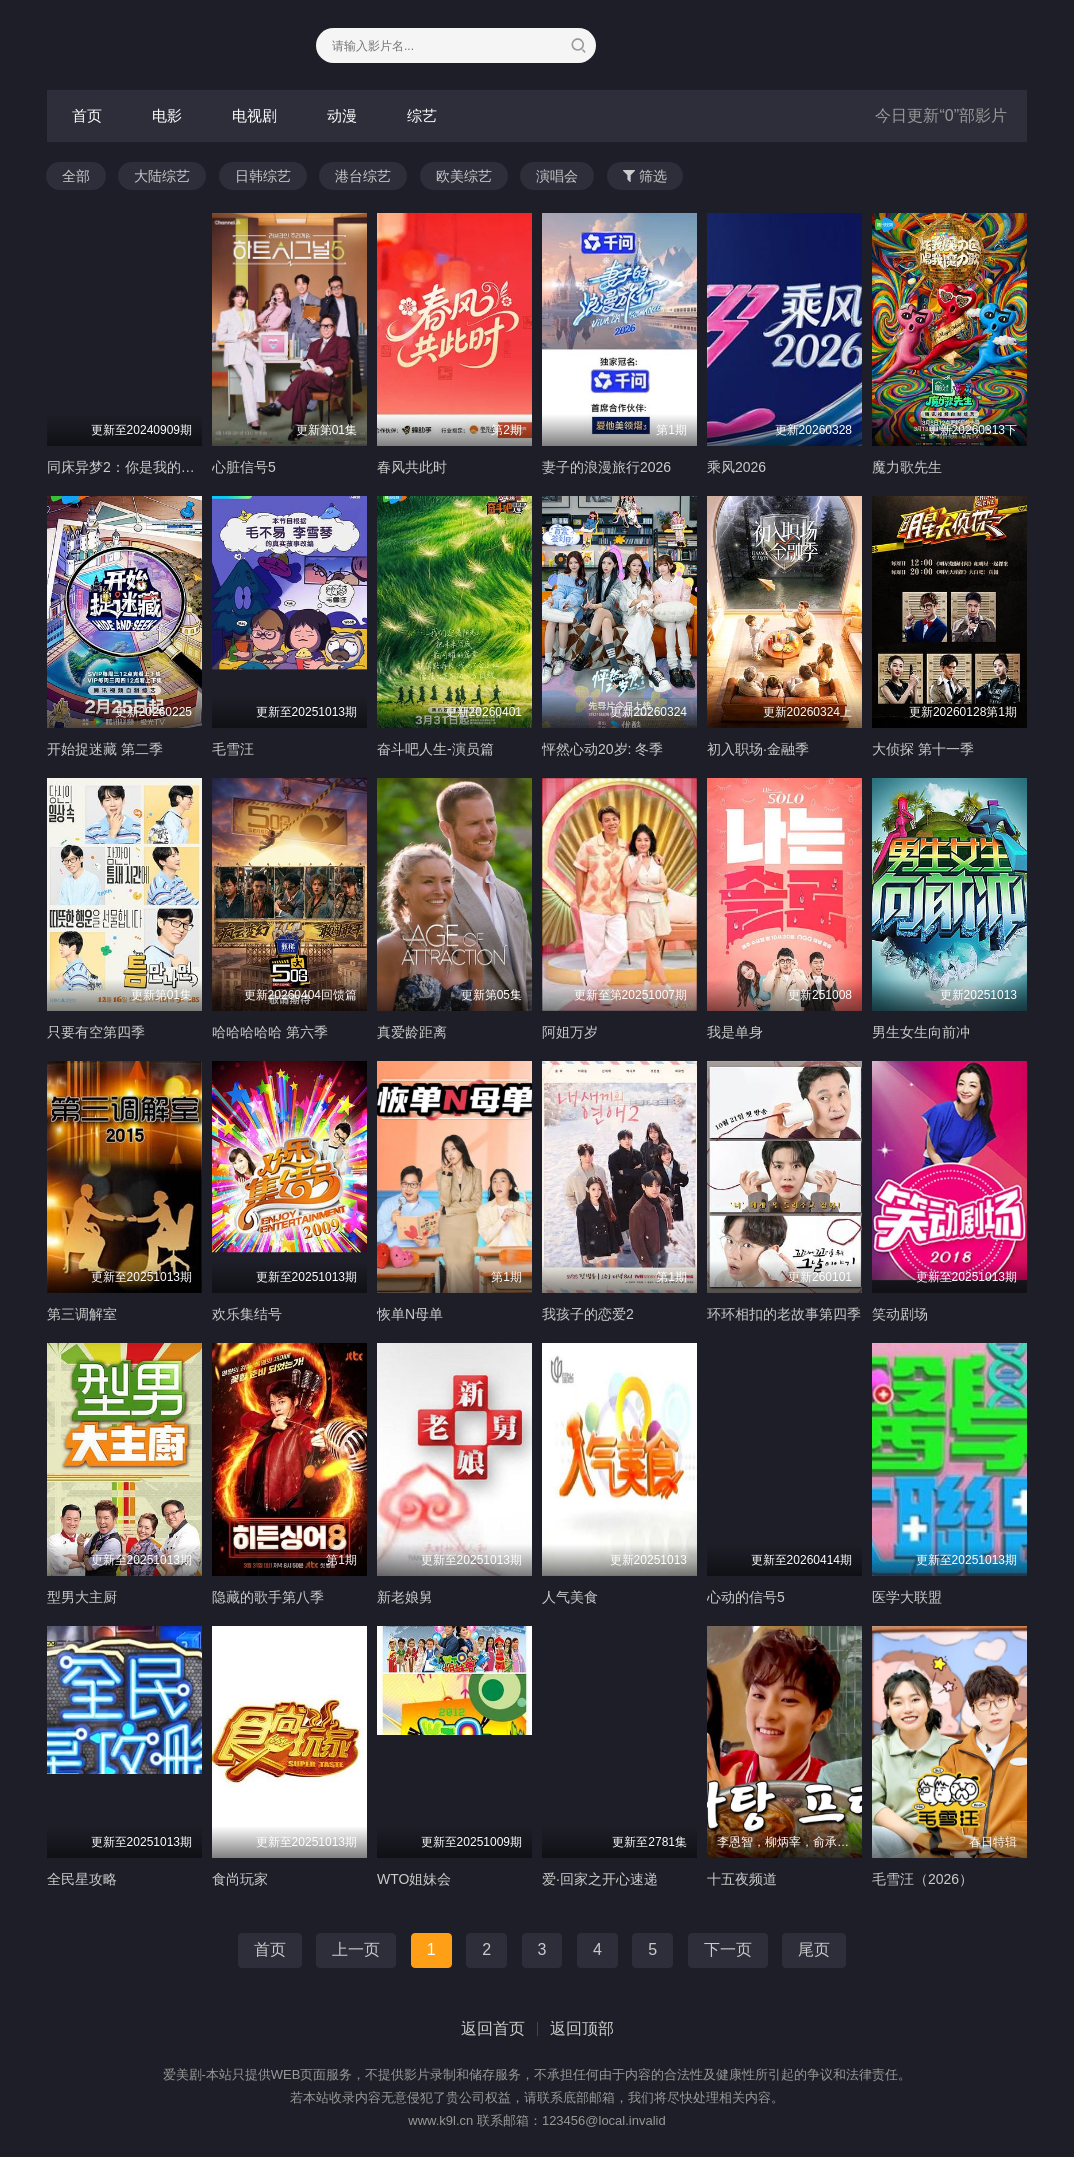  I want to click on 妻子的浪漫旅行2026, so click(606, 467).